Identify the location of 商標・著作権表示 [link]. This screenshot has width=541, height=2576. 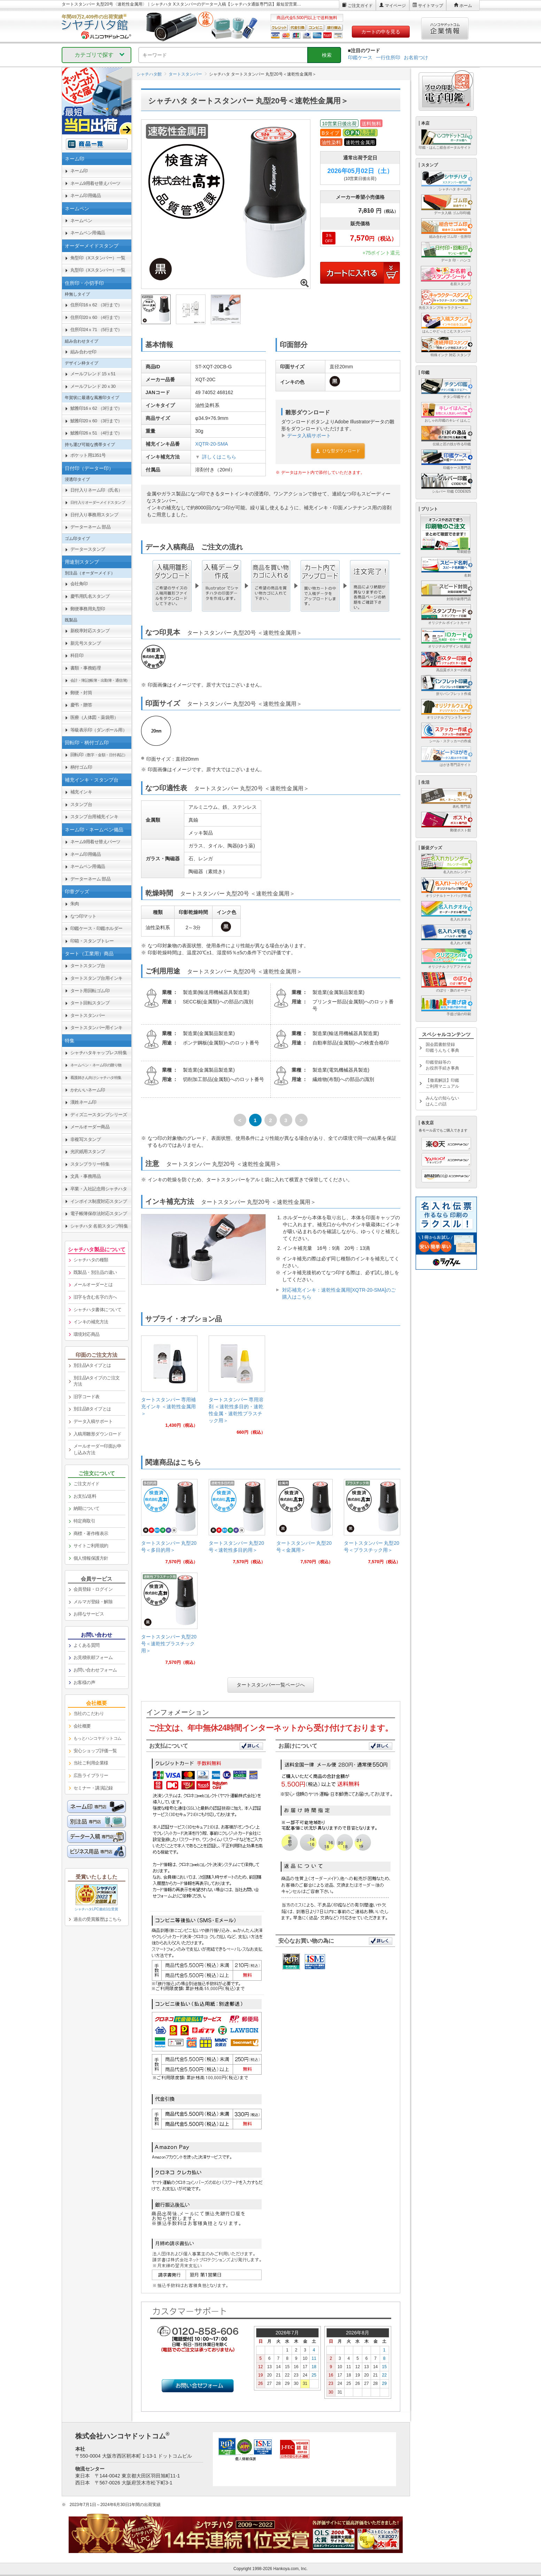
(91, 1533).